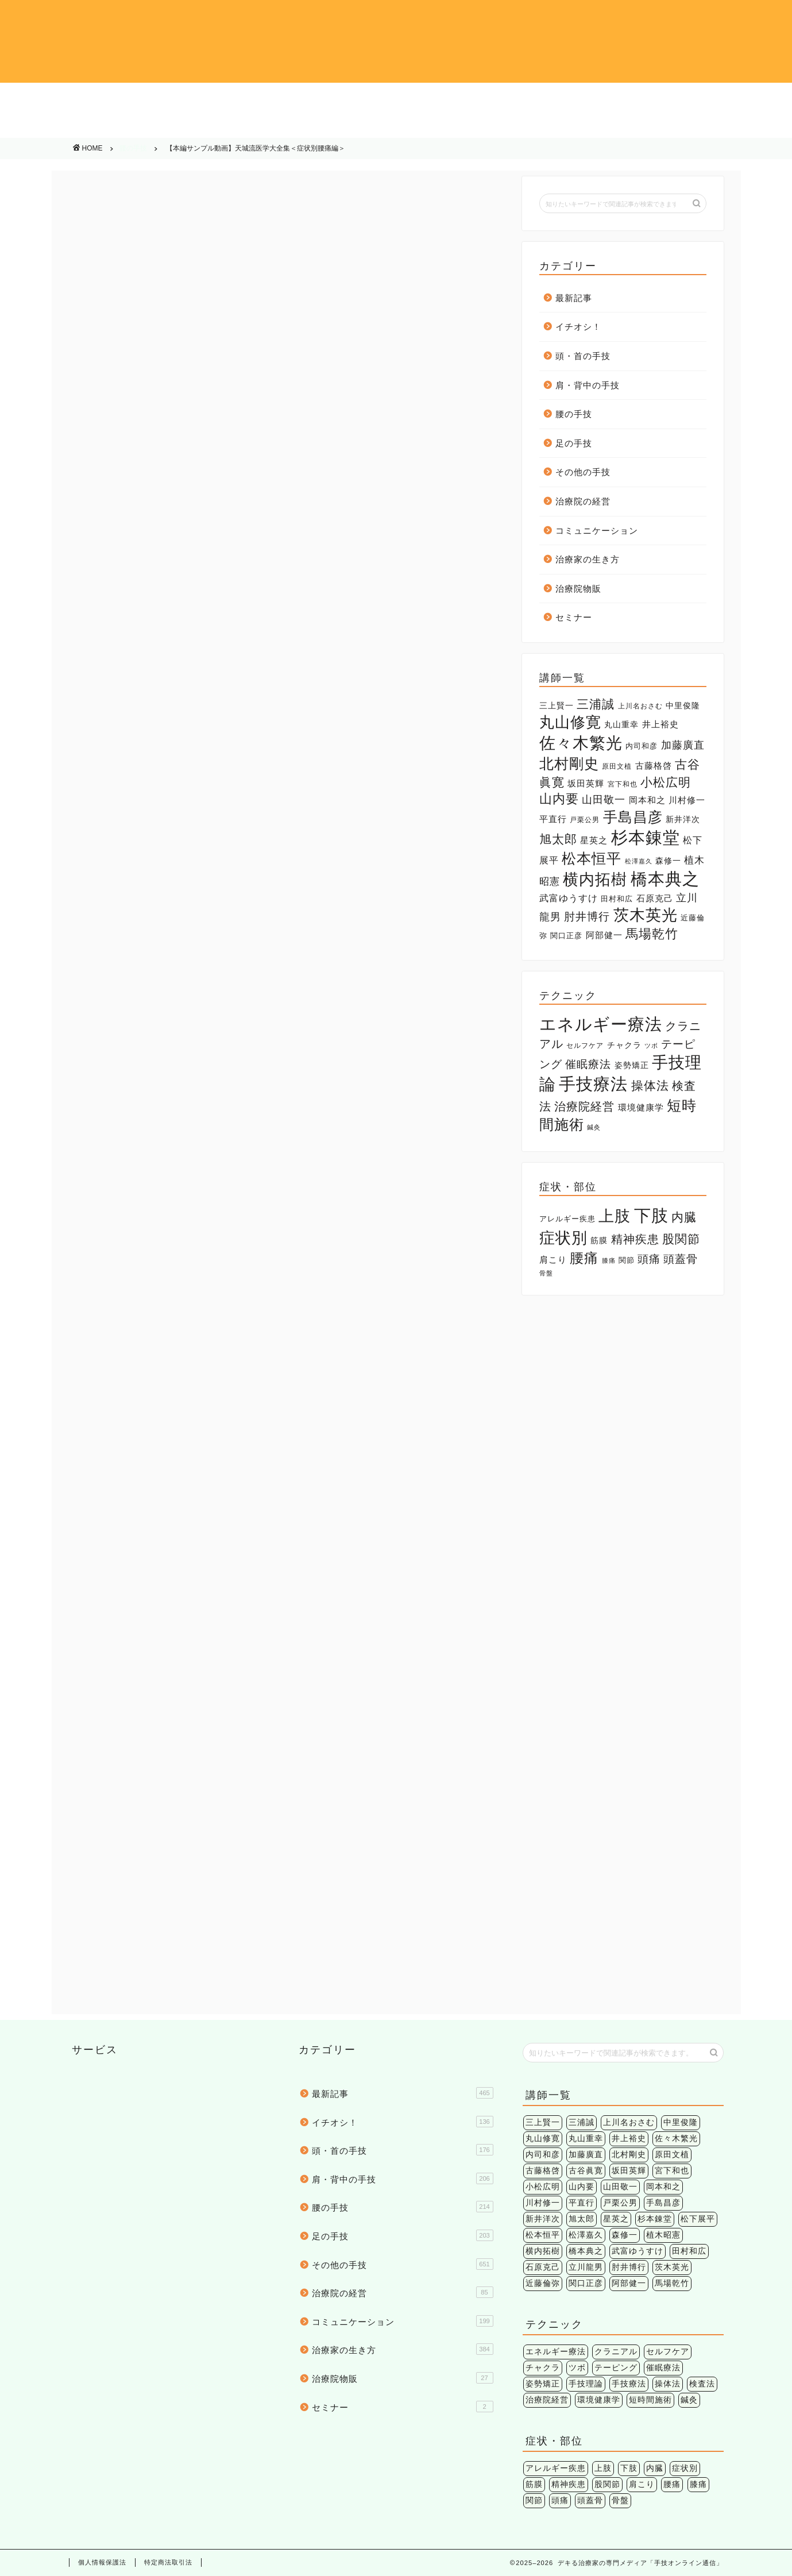 The height and width of the screenshot is (2576, 792). I want to click on チャクラ [チャクラ (3個の項目)], so click(624, 1045).